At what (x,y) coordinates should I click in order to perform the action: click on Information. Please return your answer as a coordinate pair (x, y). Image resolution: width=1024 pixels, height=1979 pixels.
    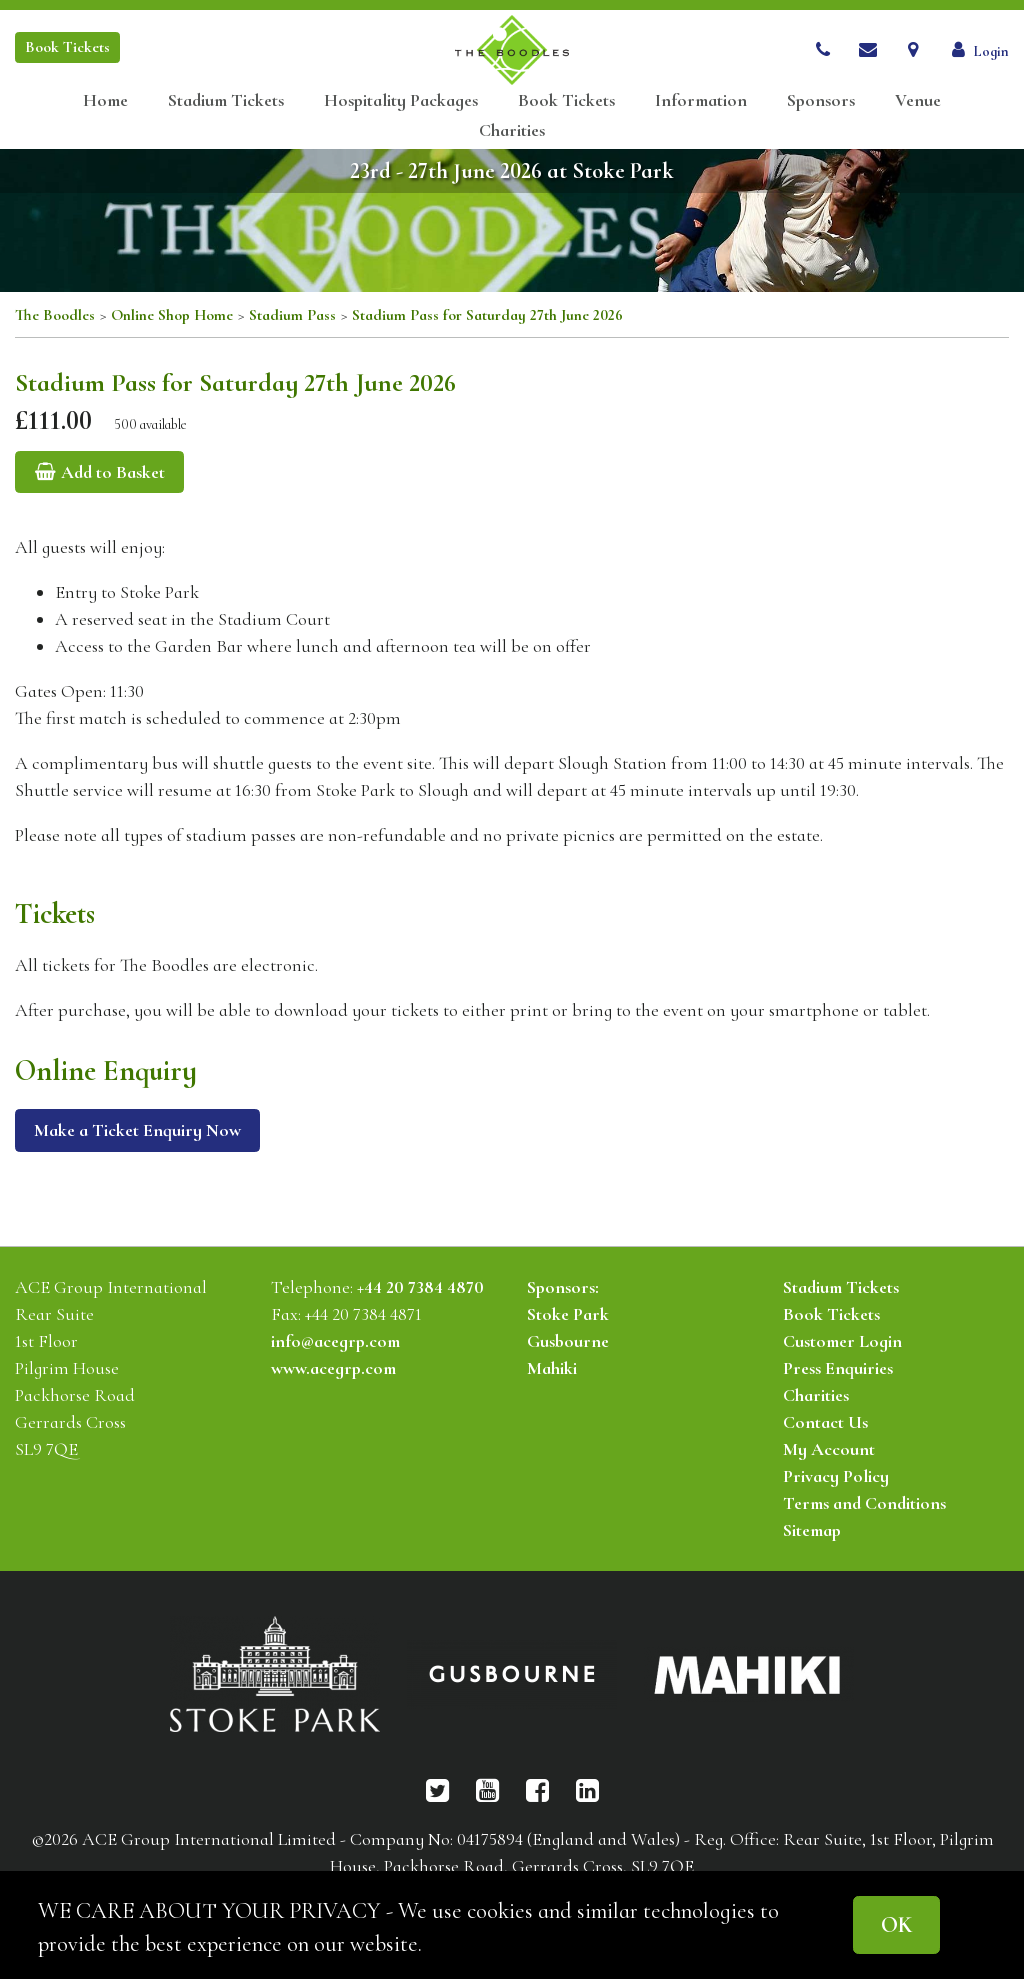
    Looking at the image, I should click on (701, 100).